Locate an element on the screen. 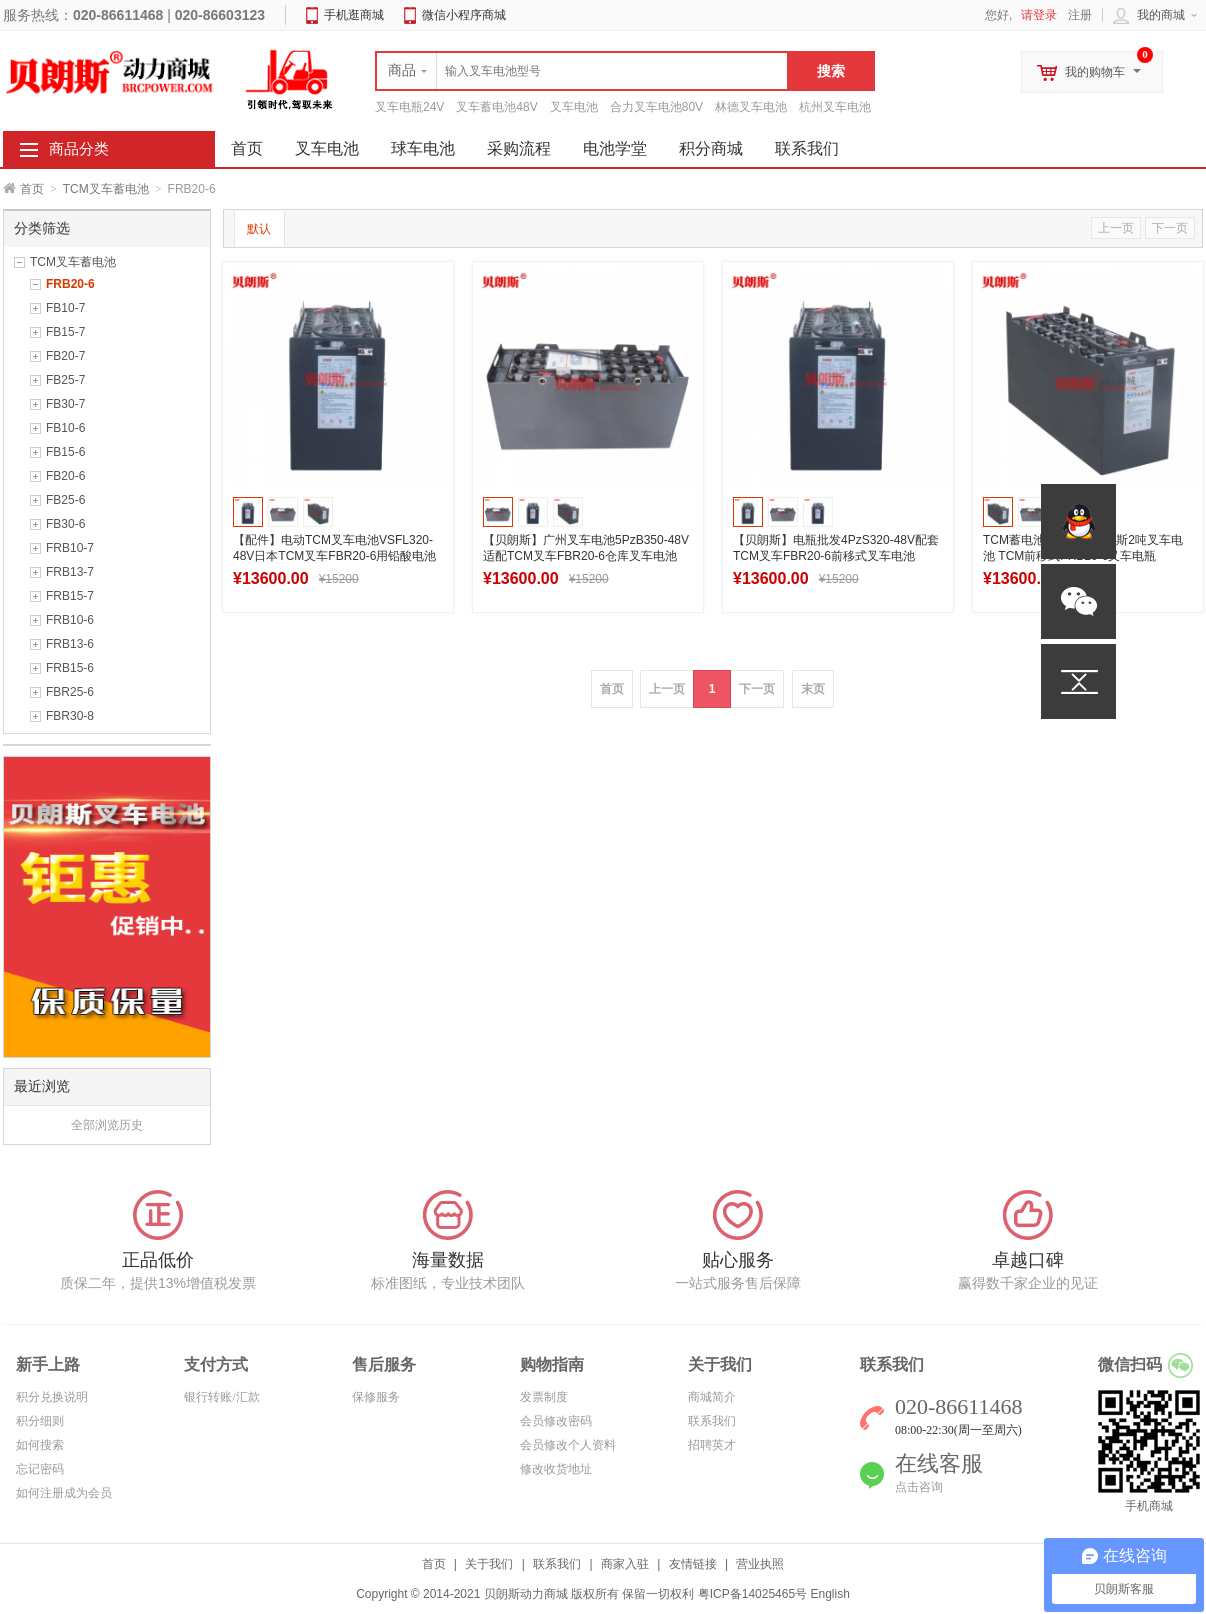  首页 is located at coordinates (32, 189).